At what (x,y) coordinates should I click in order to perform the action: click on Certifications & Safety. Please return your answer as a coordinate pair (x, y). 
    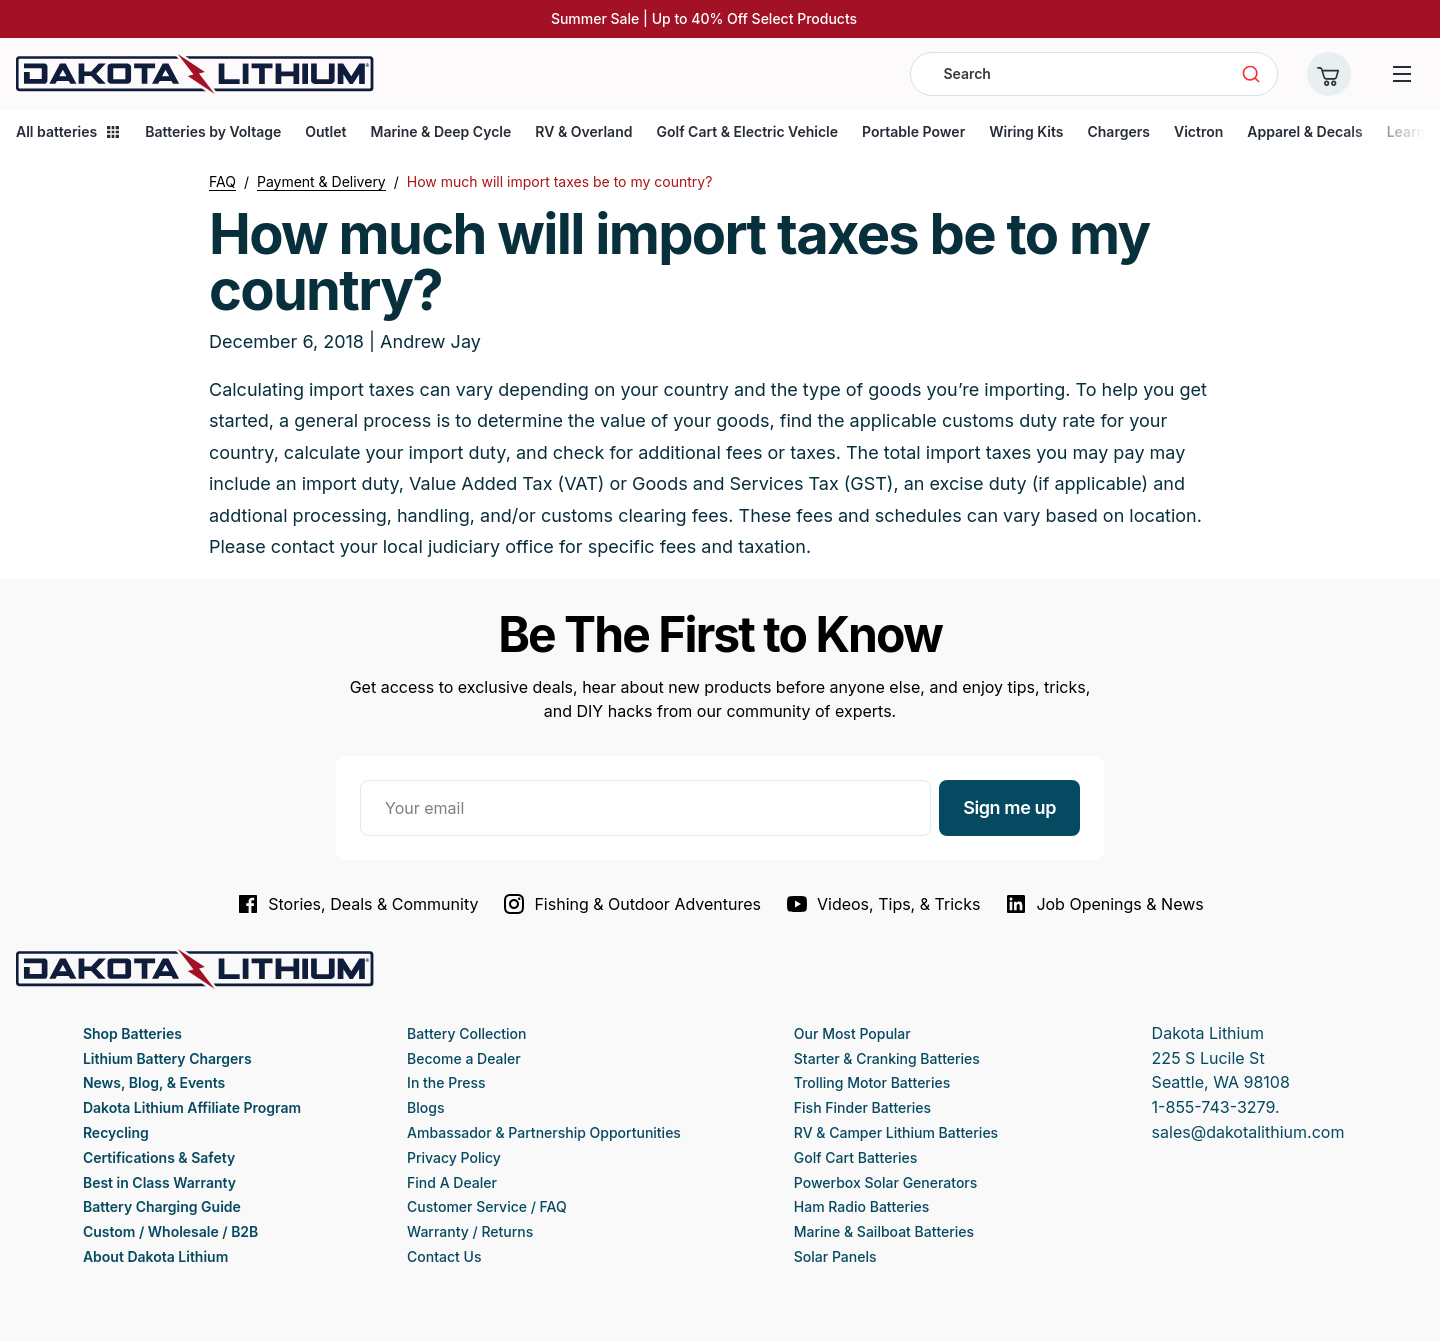
    Looking at the image, I should click on (159, 1157).